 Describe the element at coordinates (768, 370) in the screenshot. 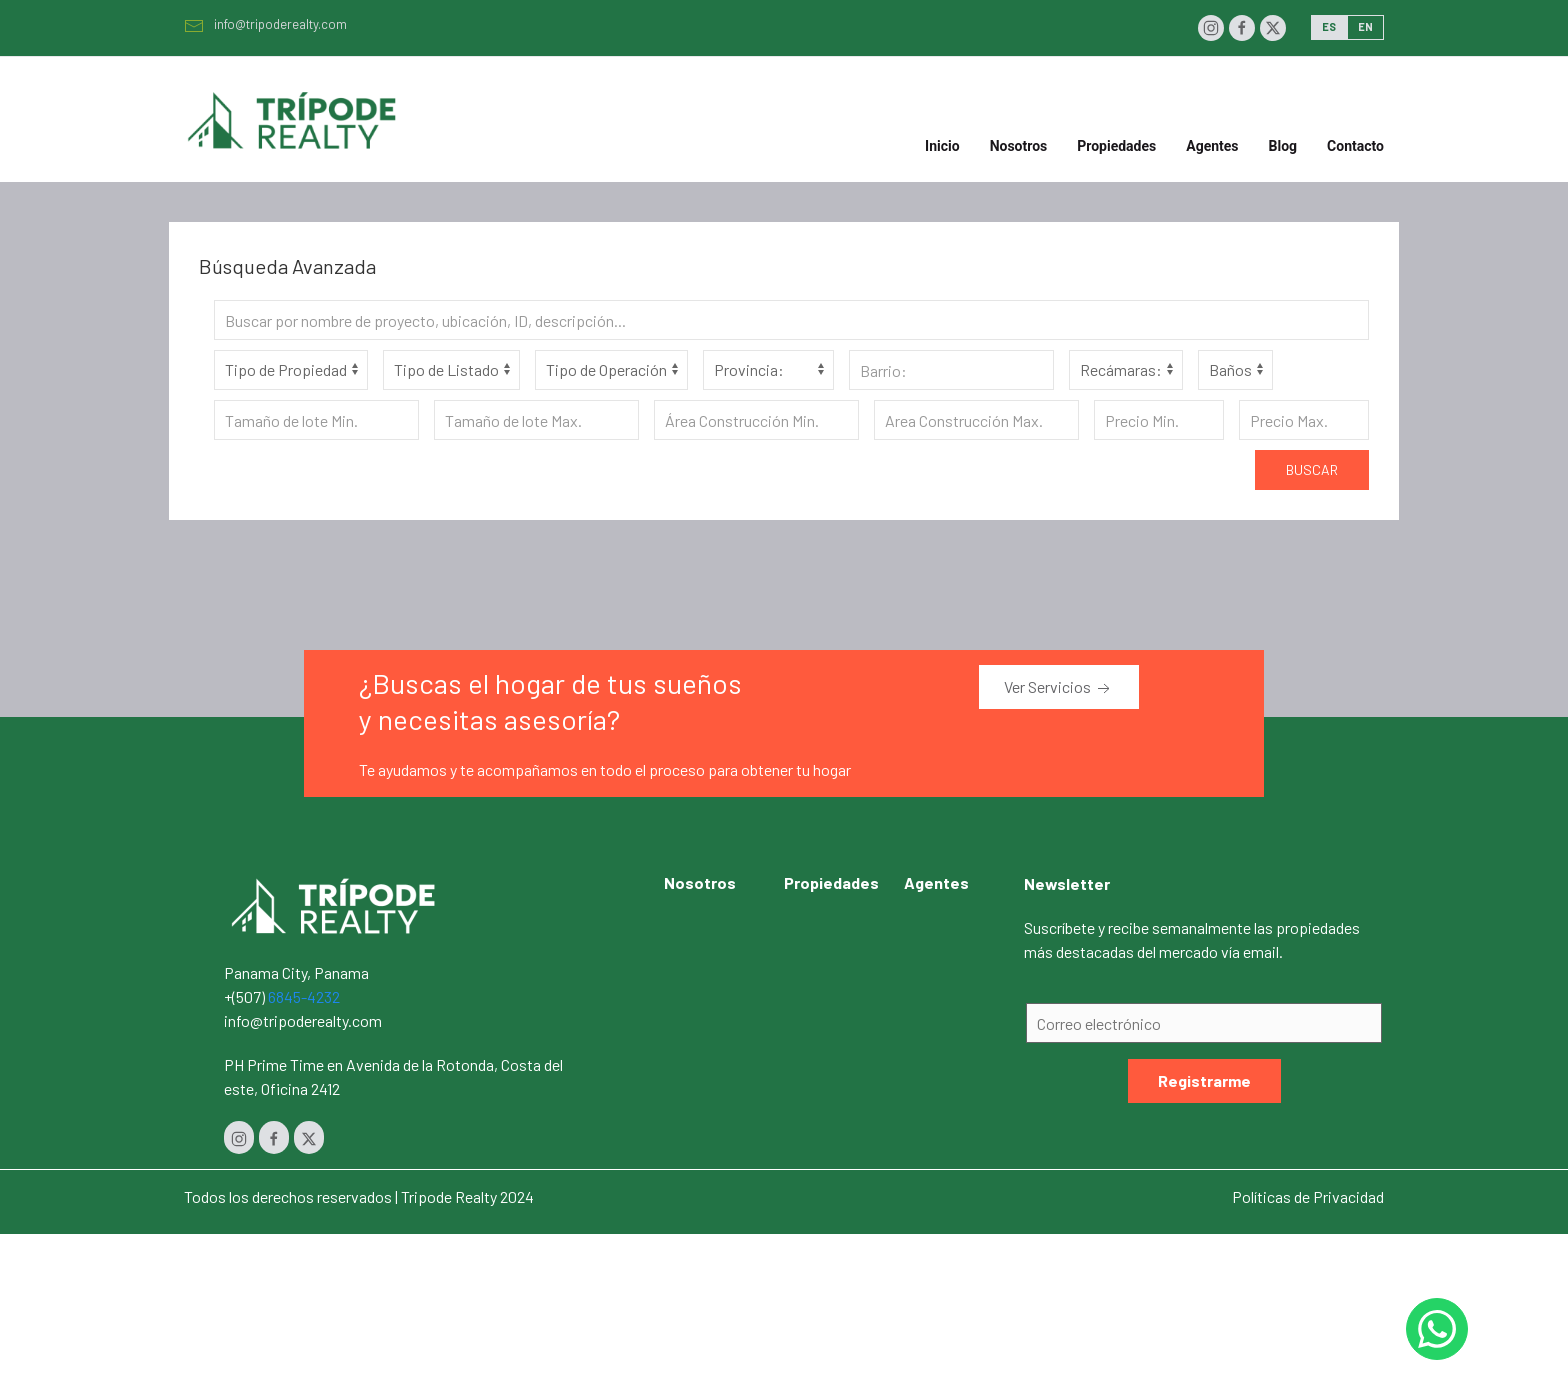

I see `[Provincia]` at that location.